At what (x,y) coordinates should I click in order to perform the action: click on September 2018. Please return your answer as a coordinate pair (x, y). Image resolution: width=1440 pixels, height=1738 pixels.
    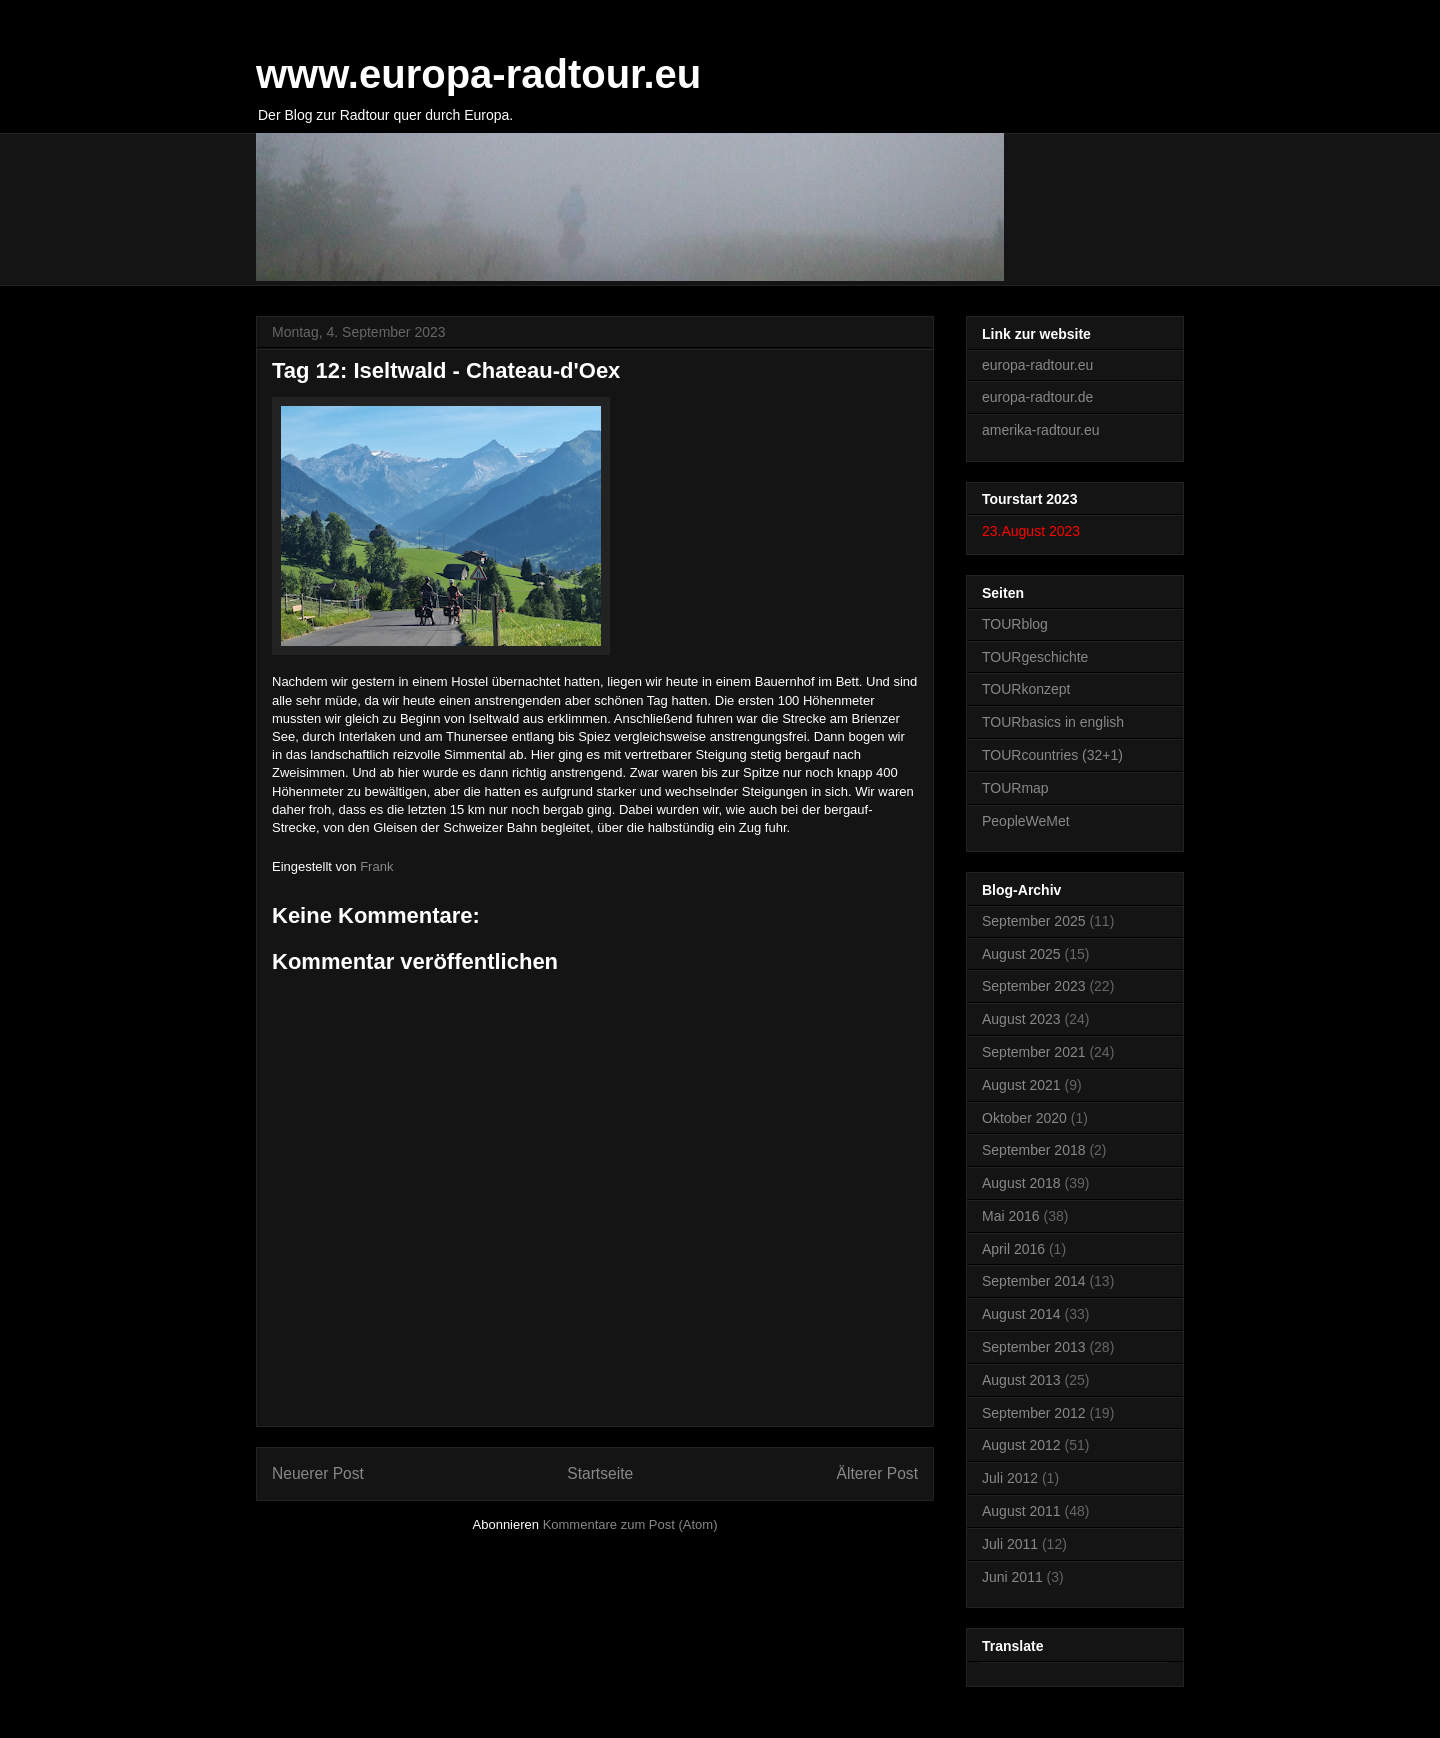
    Looking at the image, I should click on (1034, 1150).